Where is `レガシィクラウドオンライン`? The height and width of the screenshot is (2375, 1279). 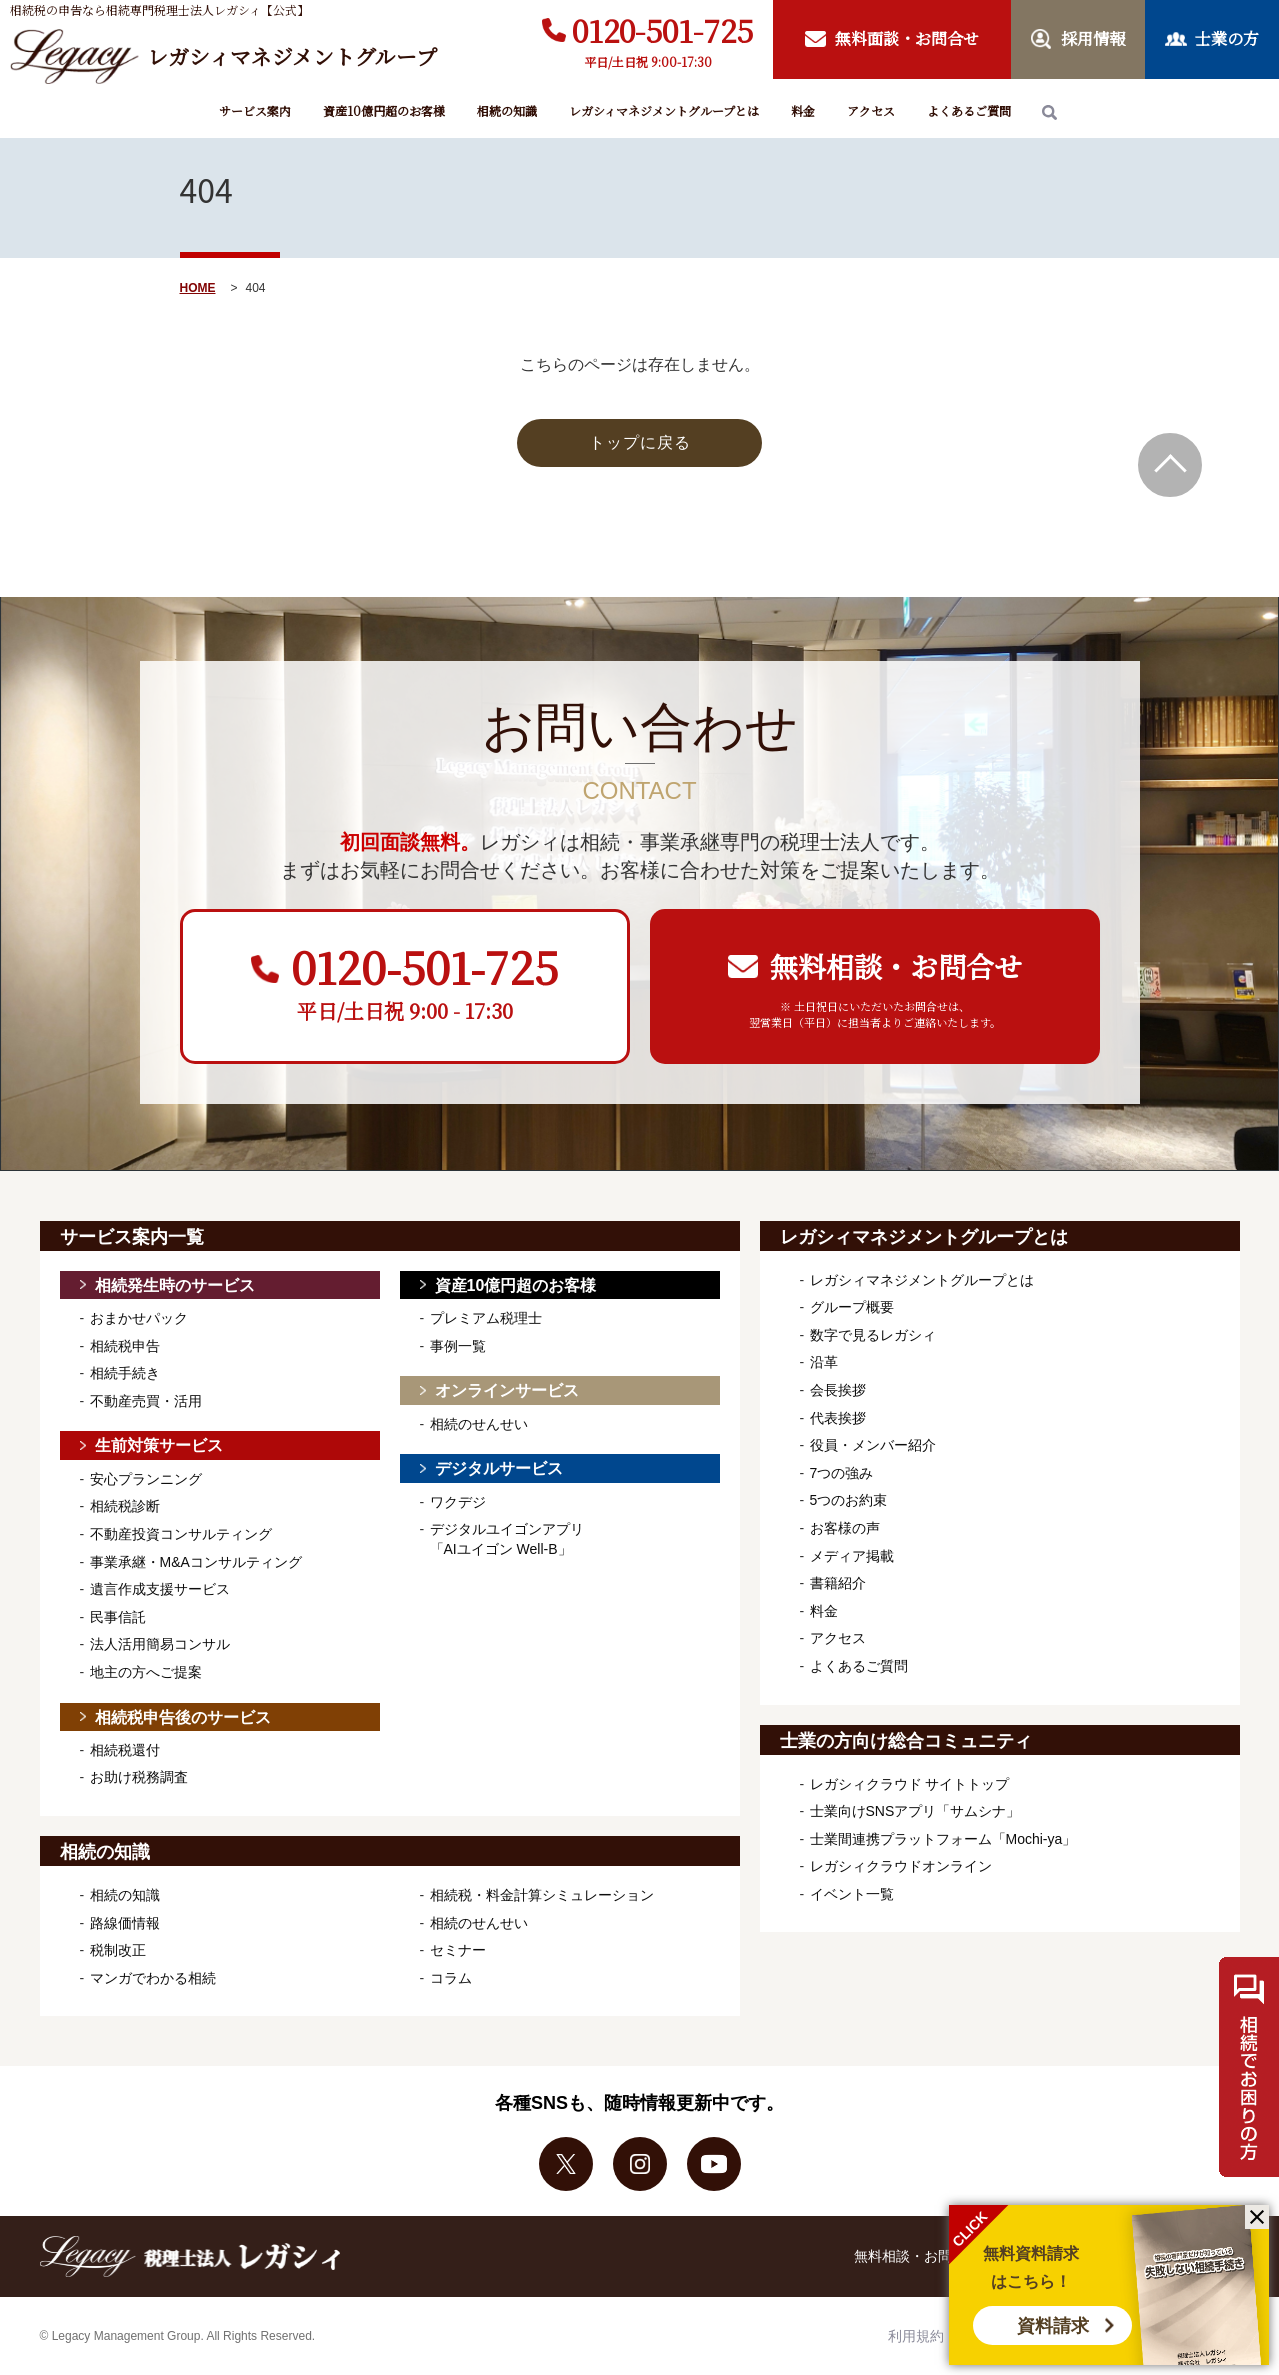 レガシィクラウドオンライン is located at coordinates (901, 1866).